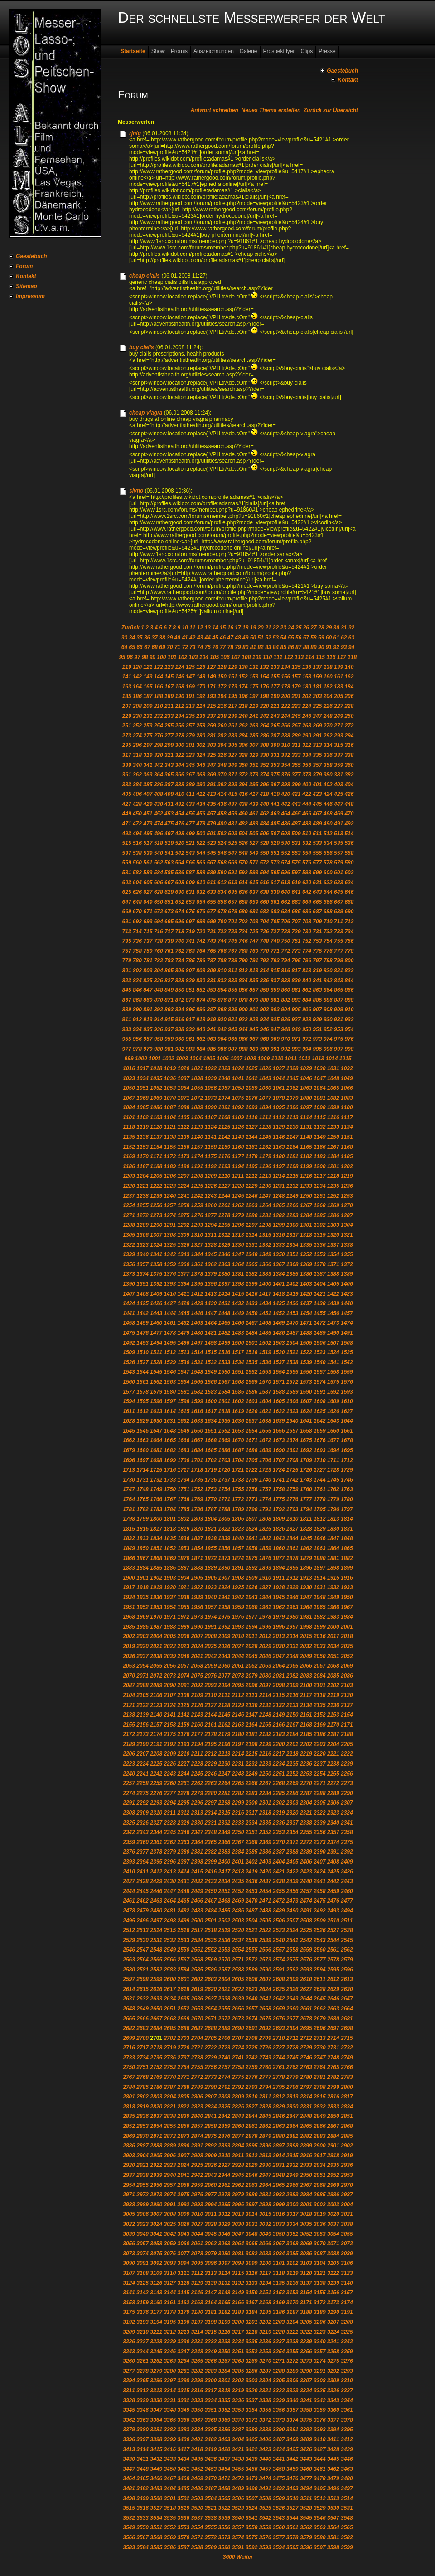 The image size is (435, 2576). I want to click on 1067, so click(129, 1098).